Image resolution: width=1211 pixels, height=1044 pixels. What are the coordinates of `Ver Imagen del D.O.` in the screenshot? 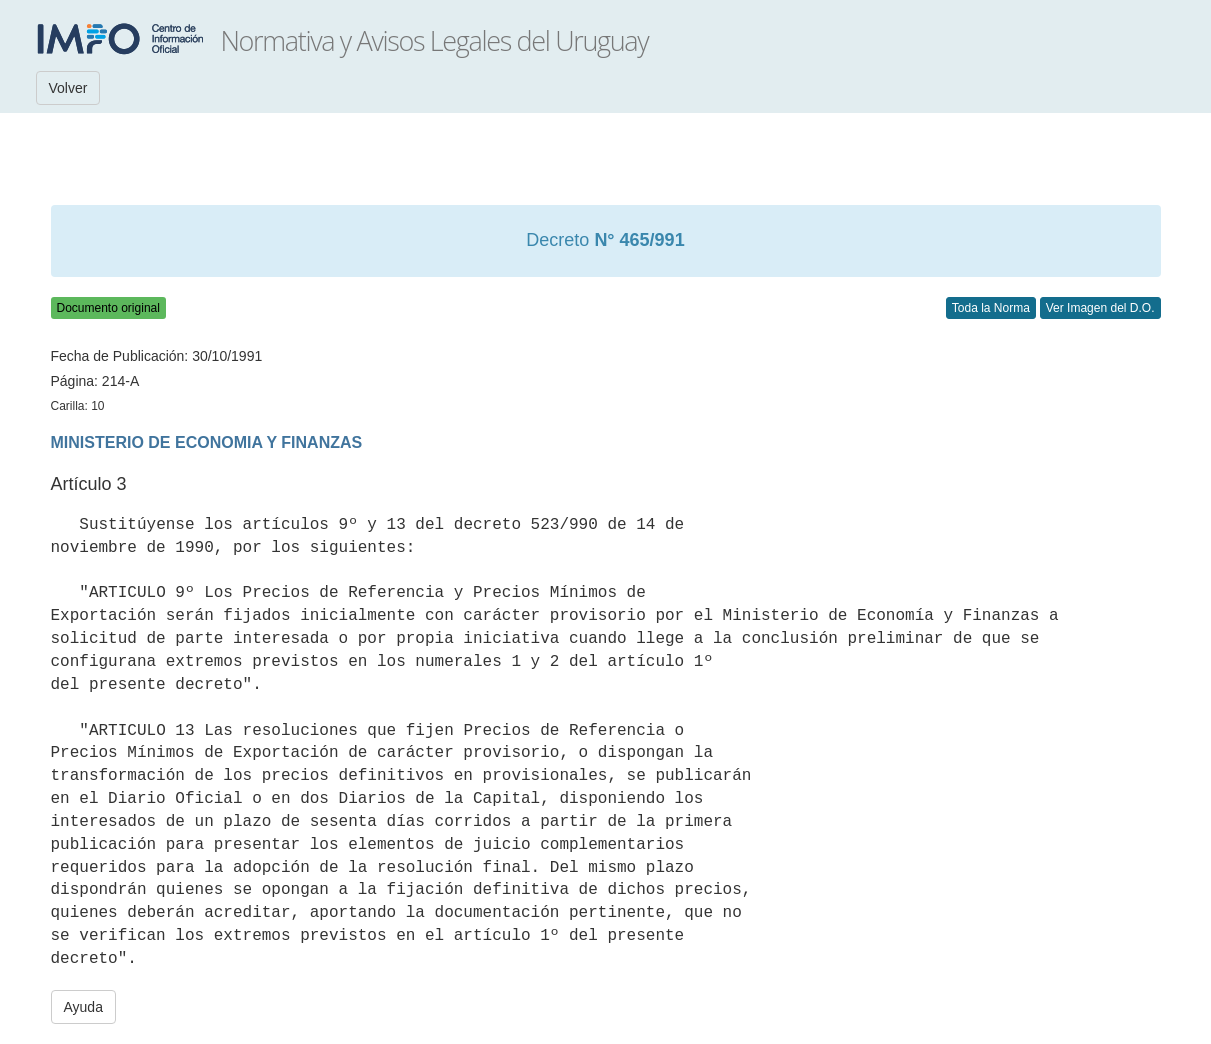 It's located at (1100, 308).